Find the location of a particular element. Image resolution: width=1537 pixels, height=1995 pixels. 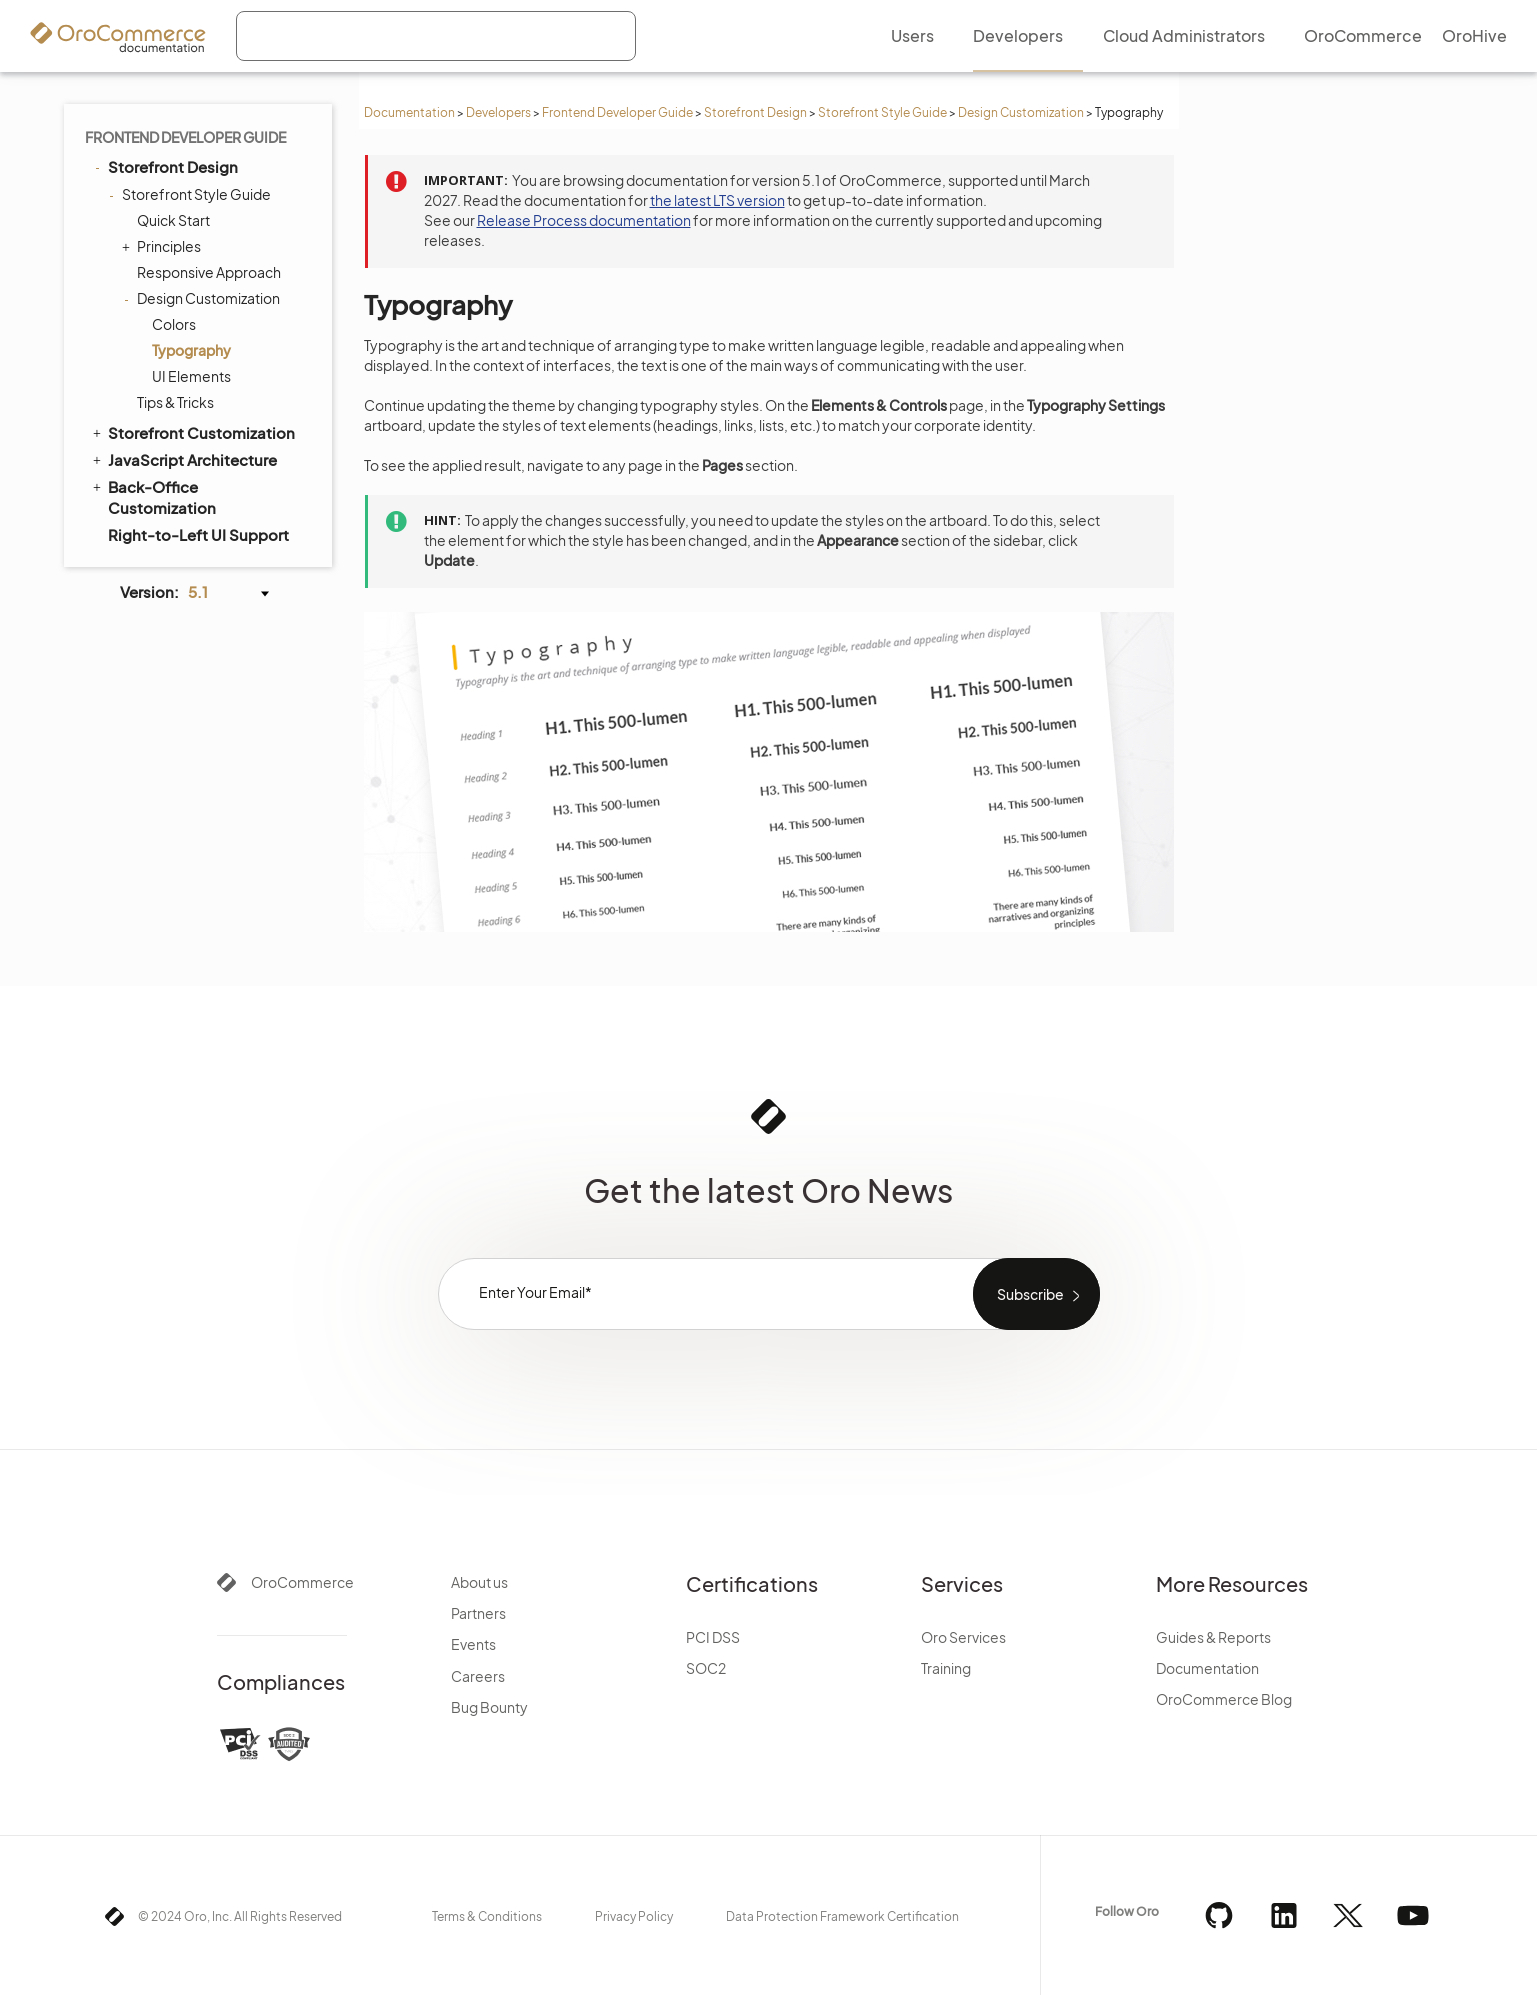

Design Customization is located at coordinates (1021, 112).